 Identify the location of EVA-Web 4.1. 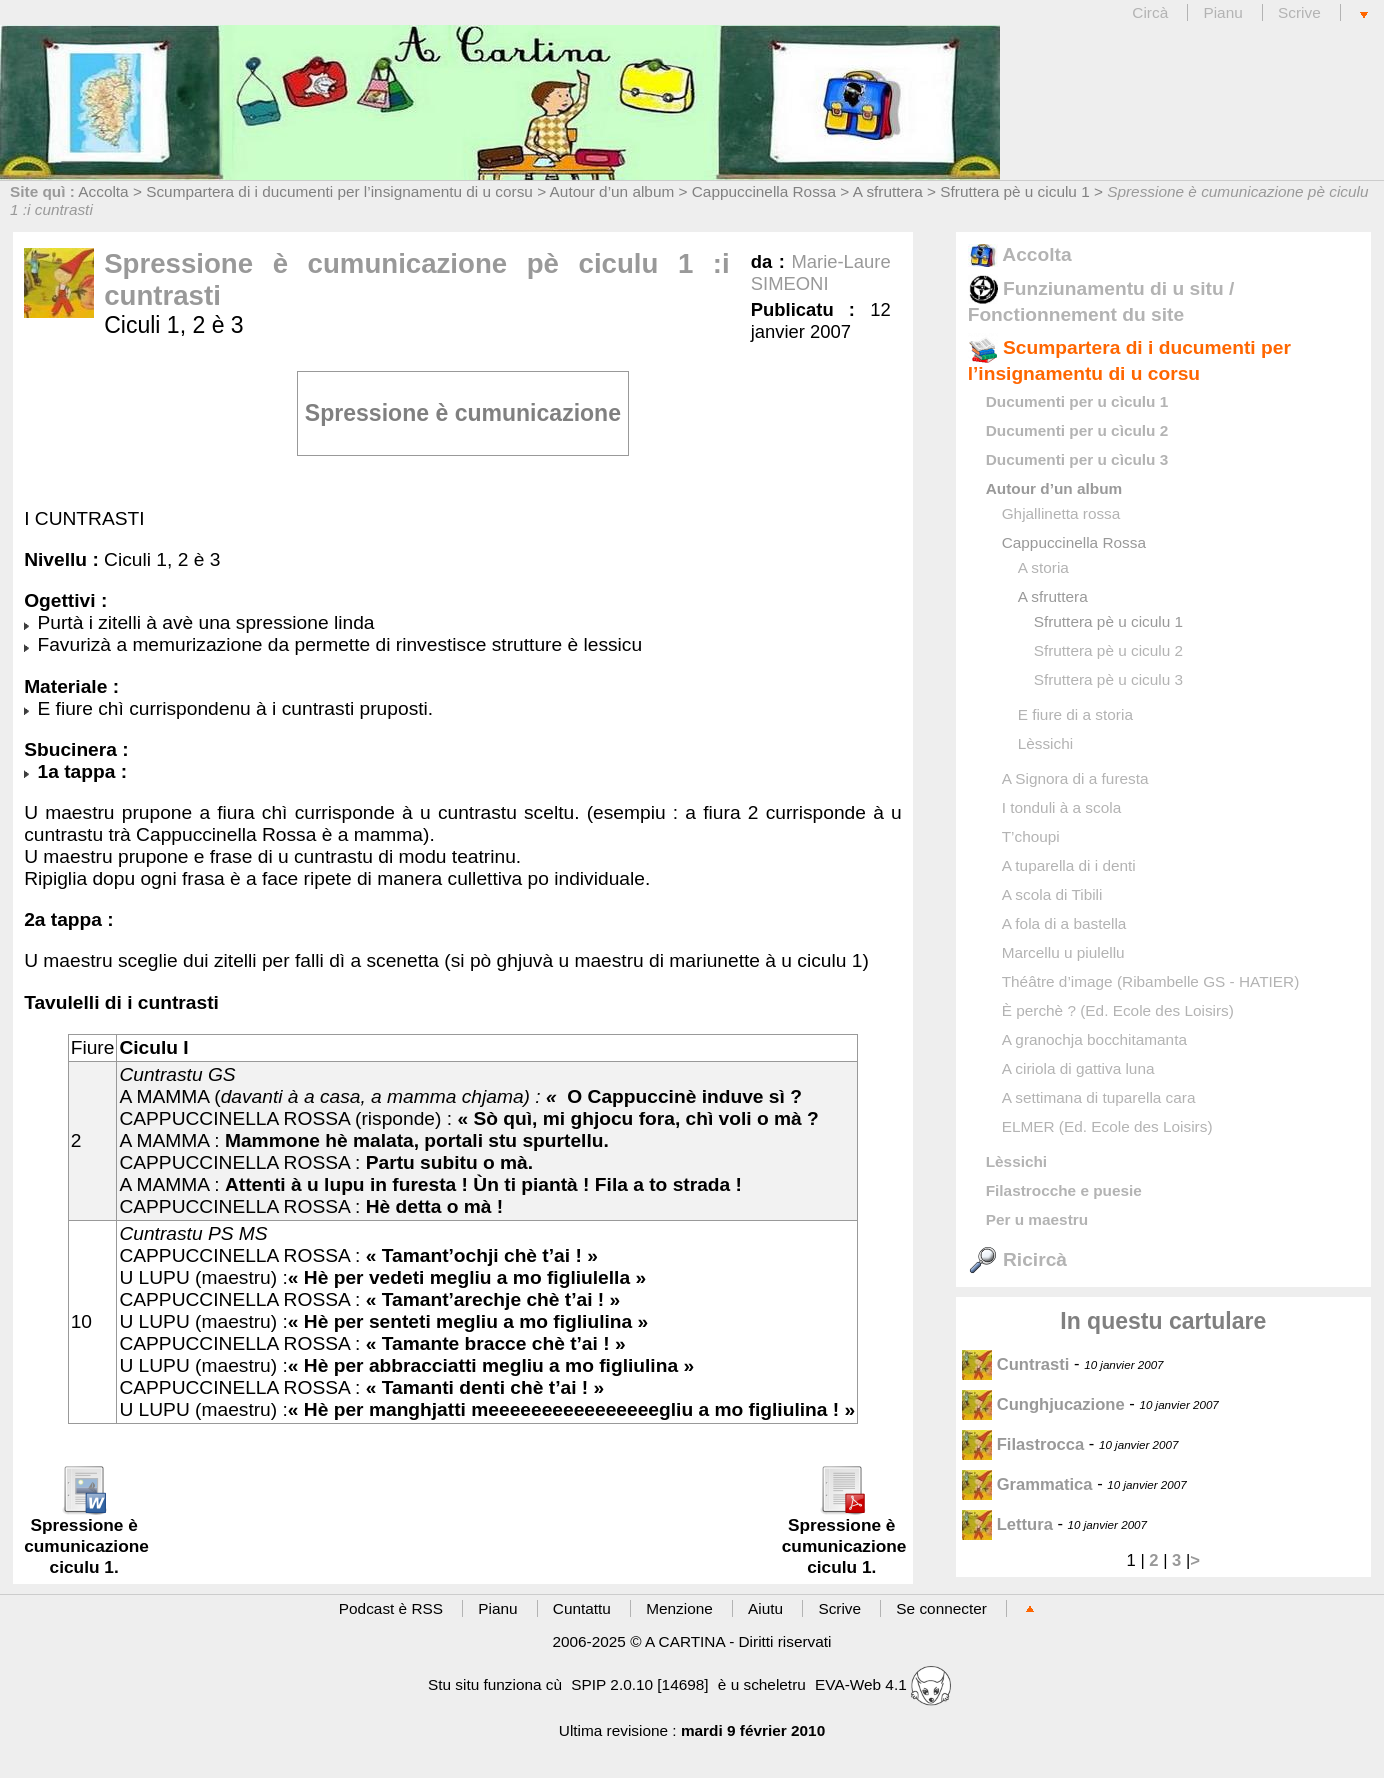
(883, 1684).